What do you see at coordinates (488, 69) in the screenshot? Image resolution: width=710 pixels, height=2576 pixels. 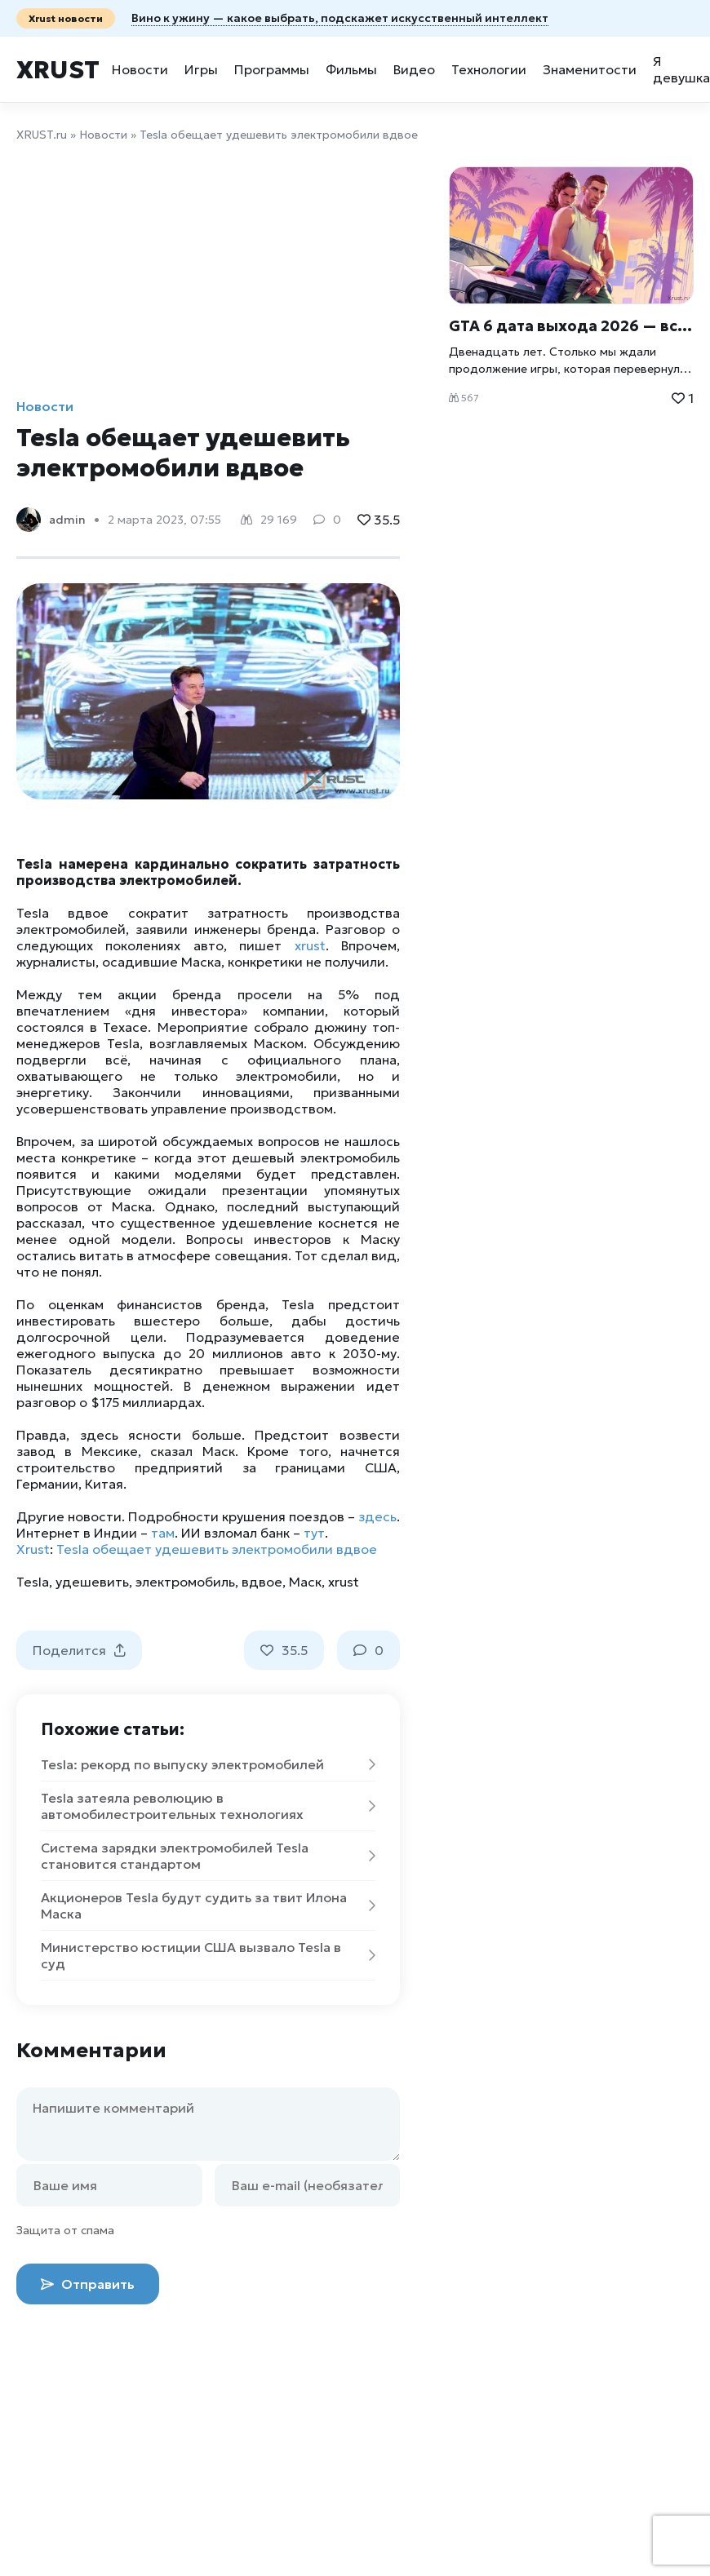 I see `Технологии` at bounding box center [488, 69].